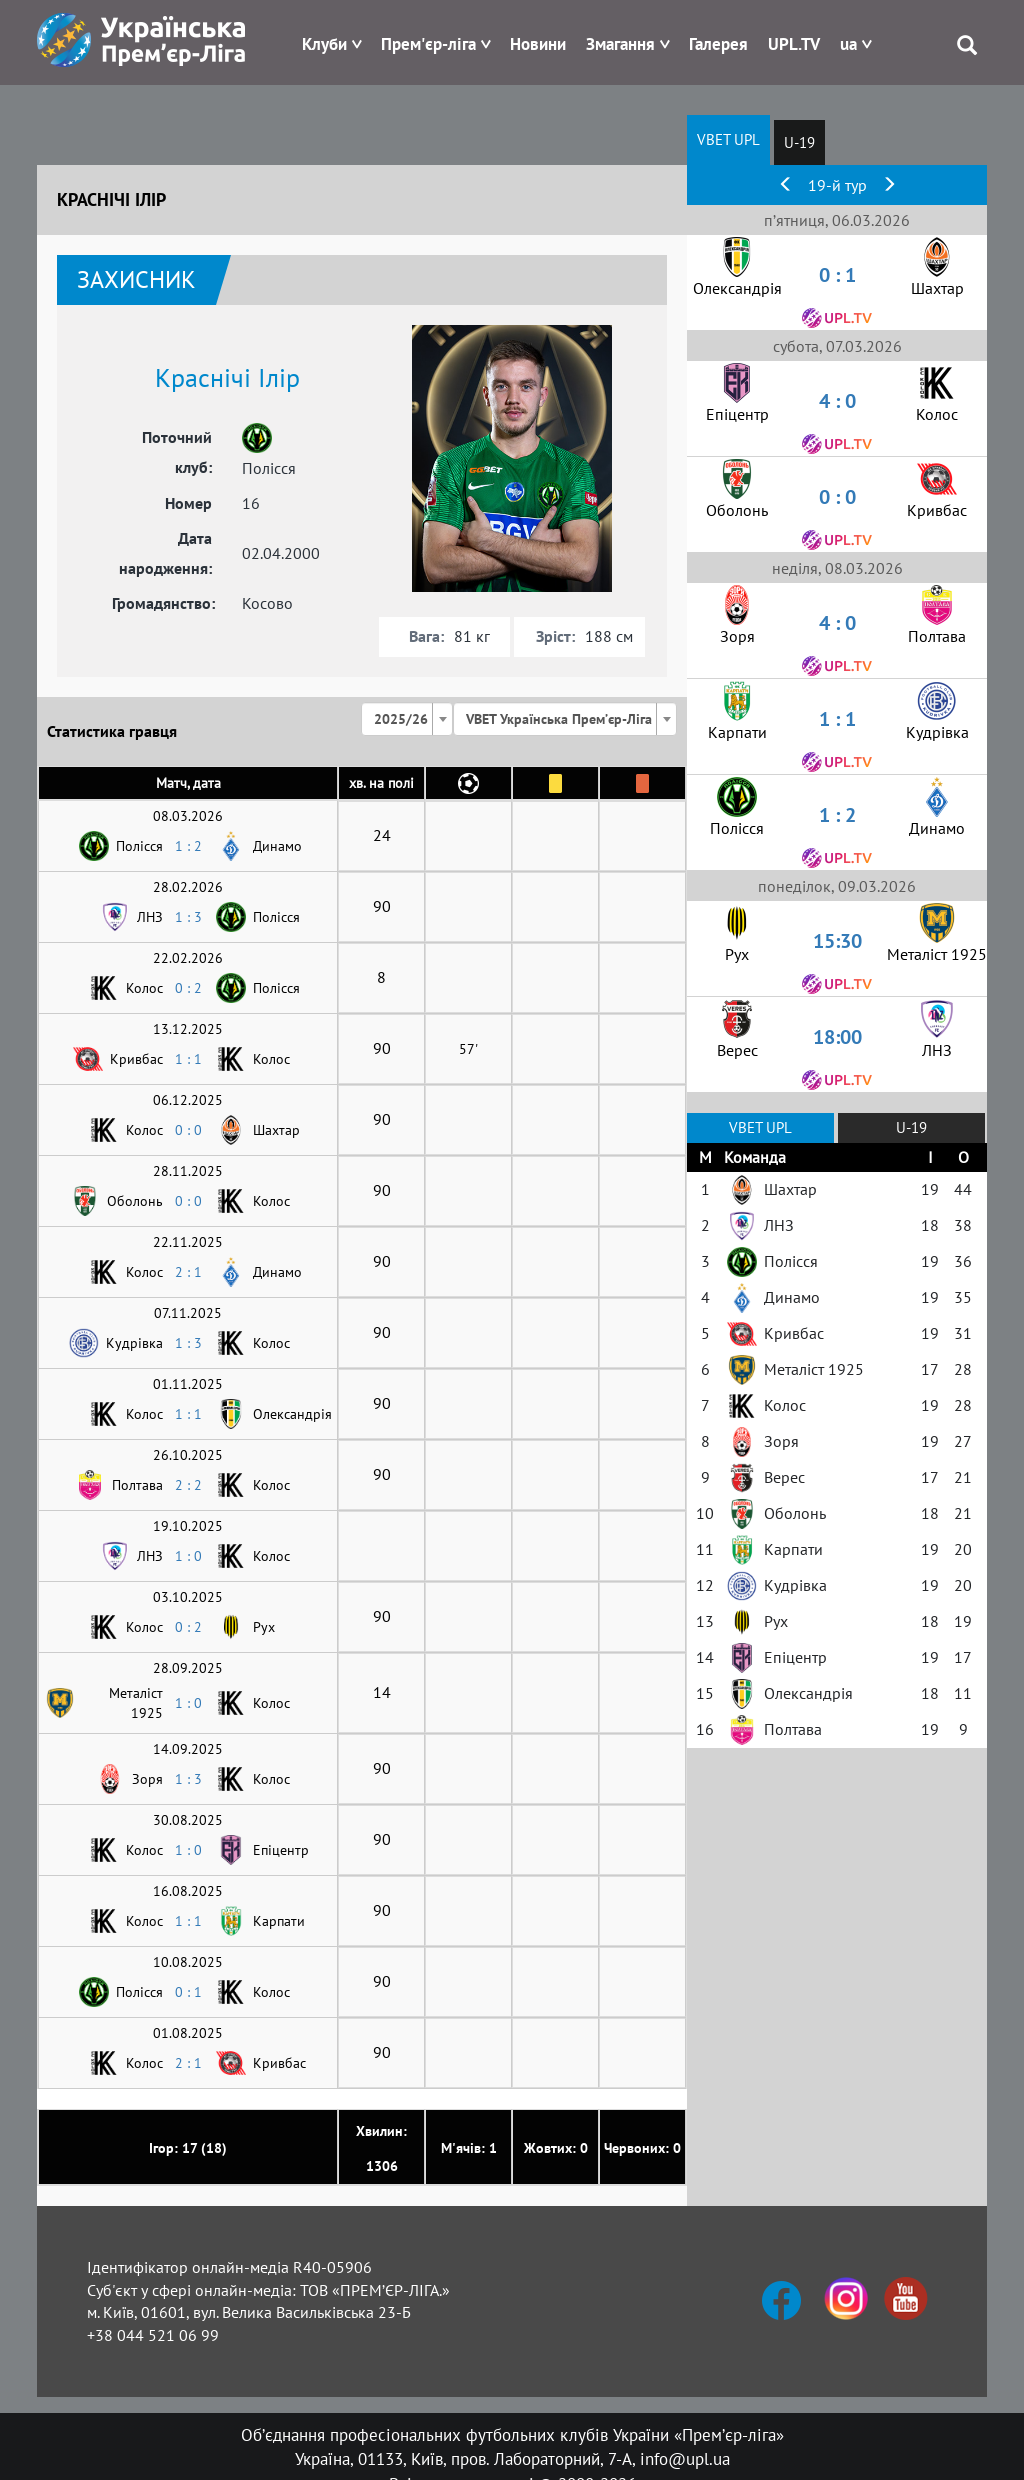  Describe the element at coordinates (407, 719) in the screenshot. I see `[combobox]` at that location.